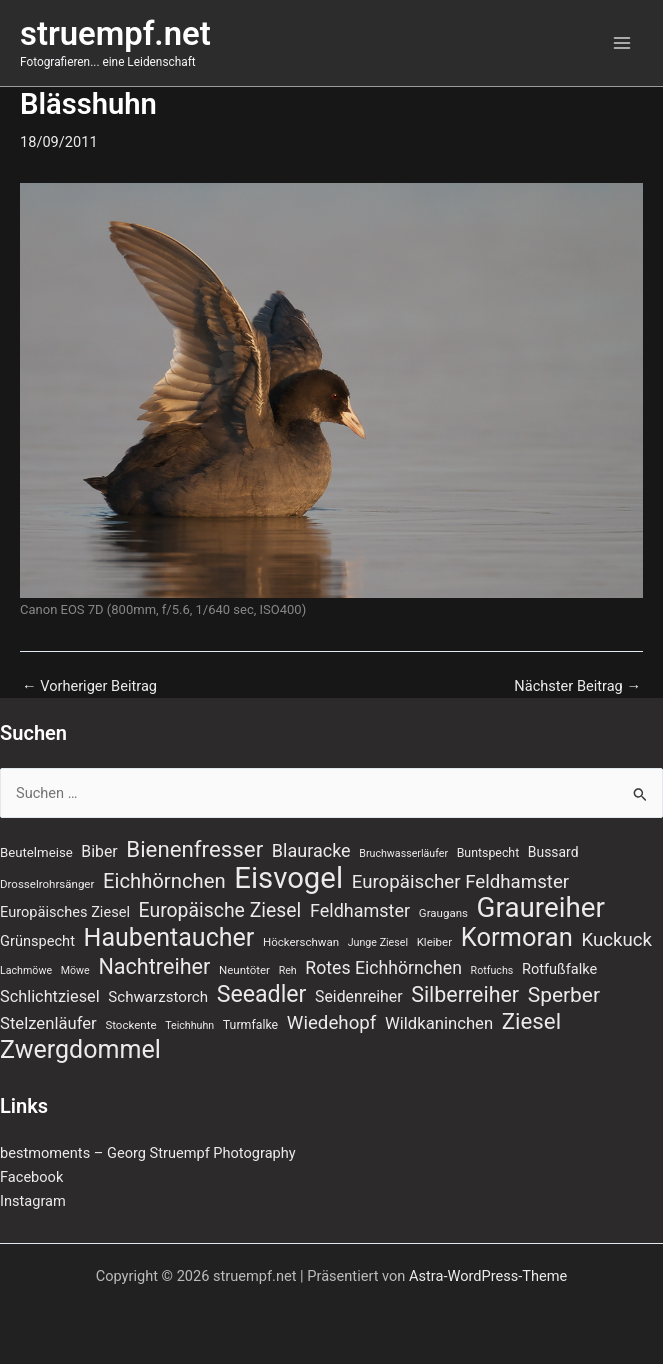  What do you see at coordinates (36, 852) in the screenshot?
I see `Beutelmeise [Beutelmeise (9 Einträge)]` at bounding box center [36, 852].